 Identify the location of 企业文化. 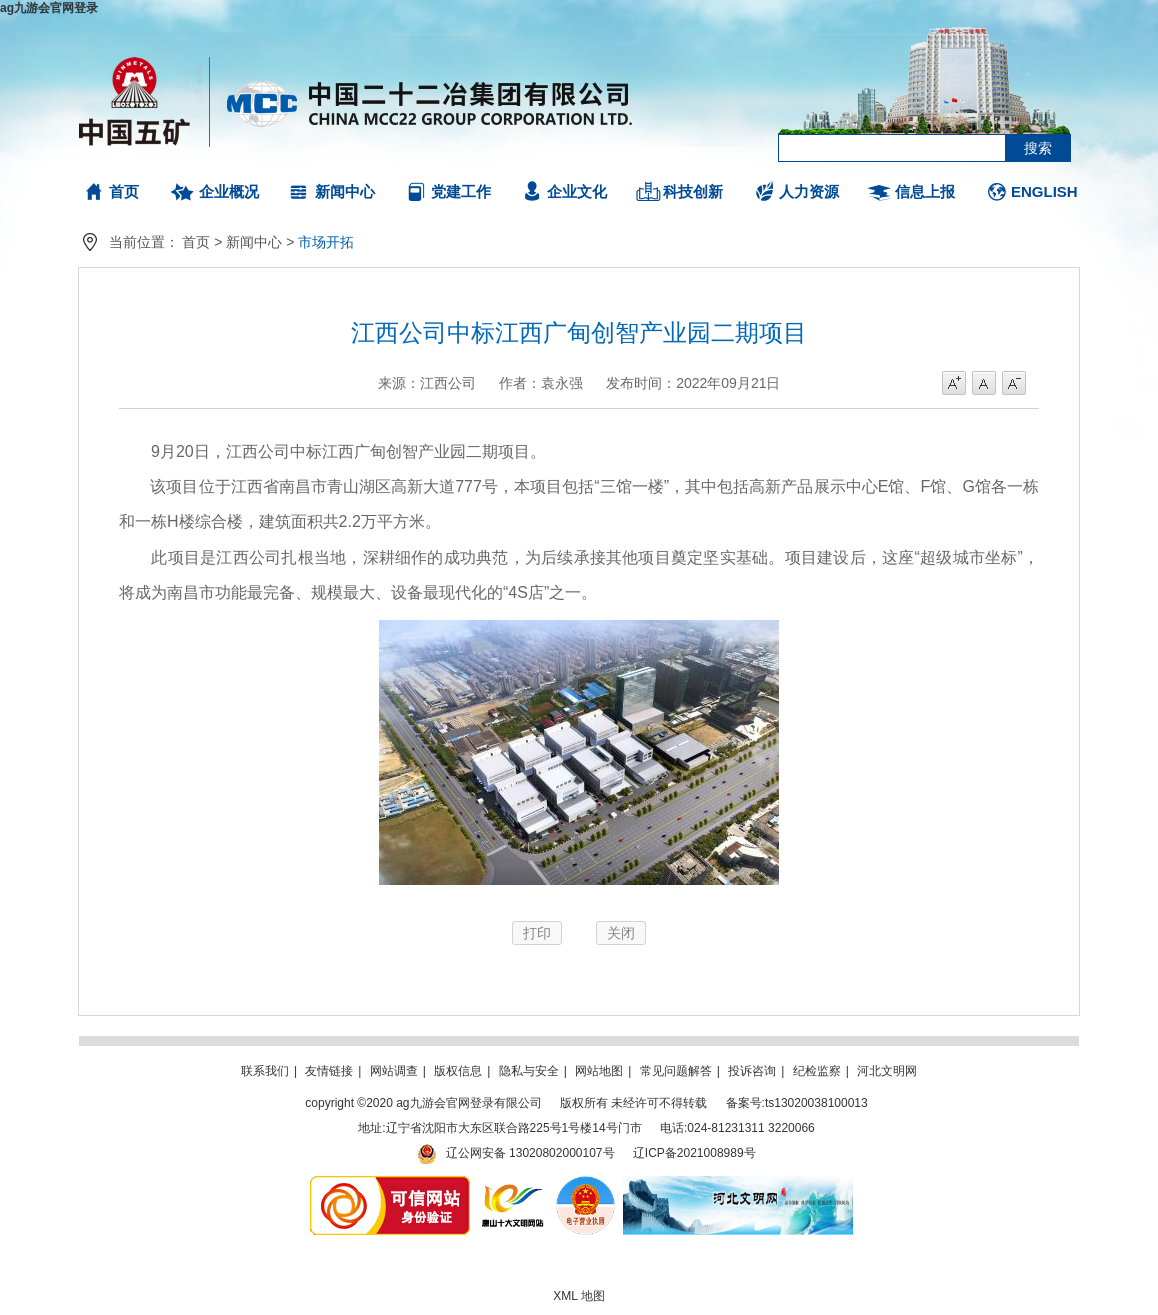
(577, 191).